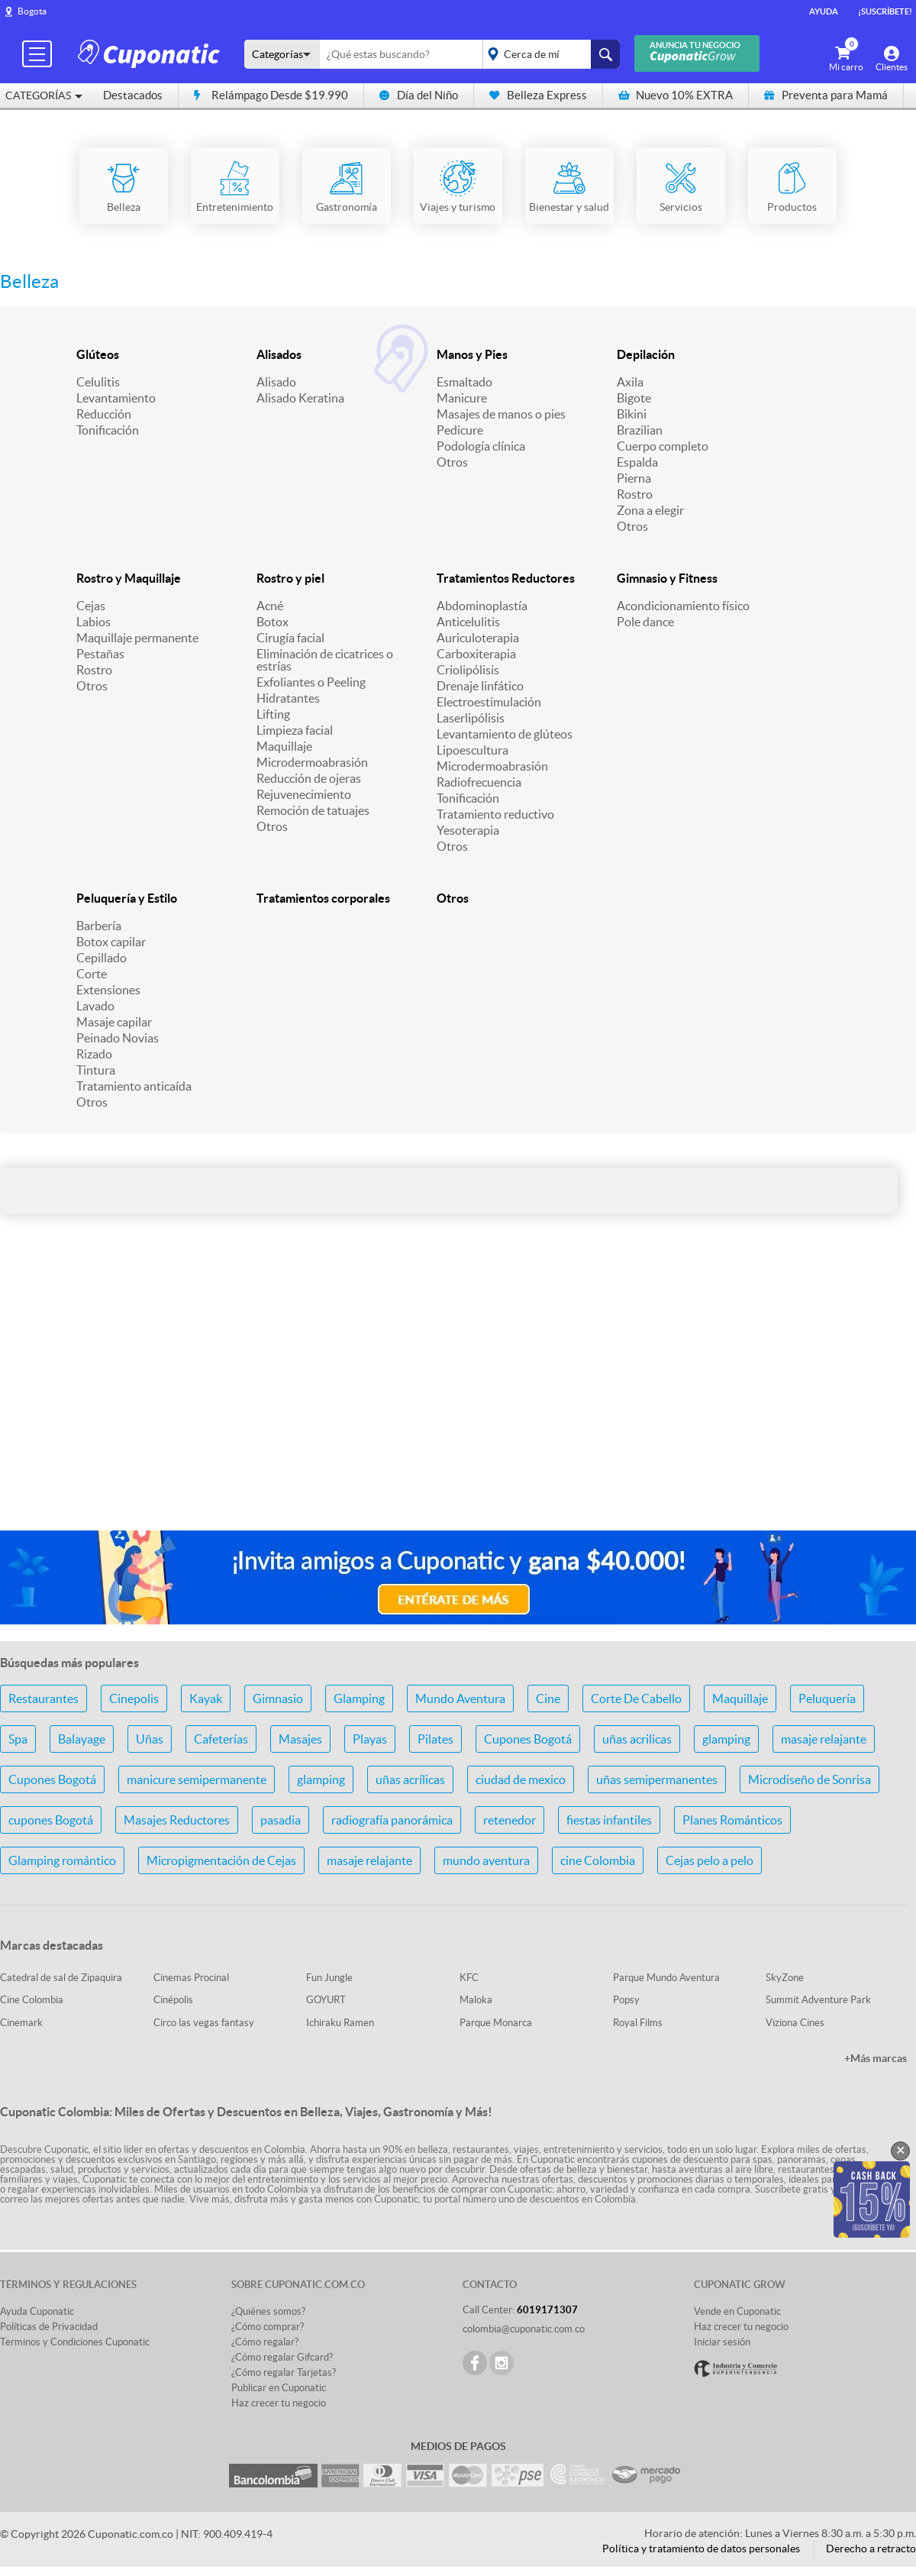  Describe the element at coordinates (278, 1698) in the screenshot. I see `Gimnasio` at that location.